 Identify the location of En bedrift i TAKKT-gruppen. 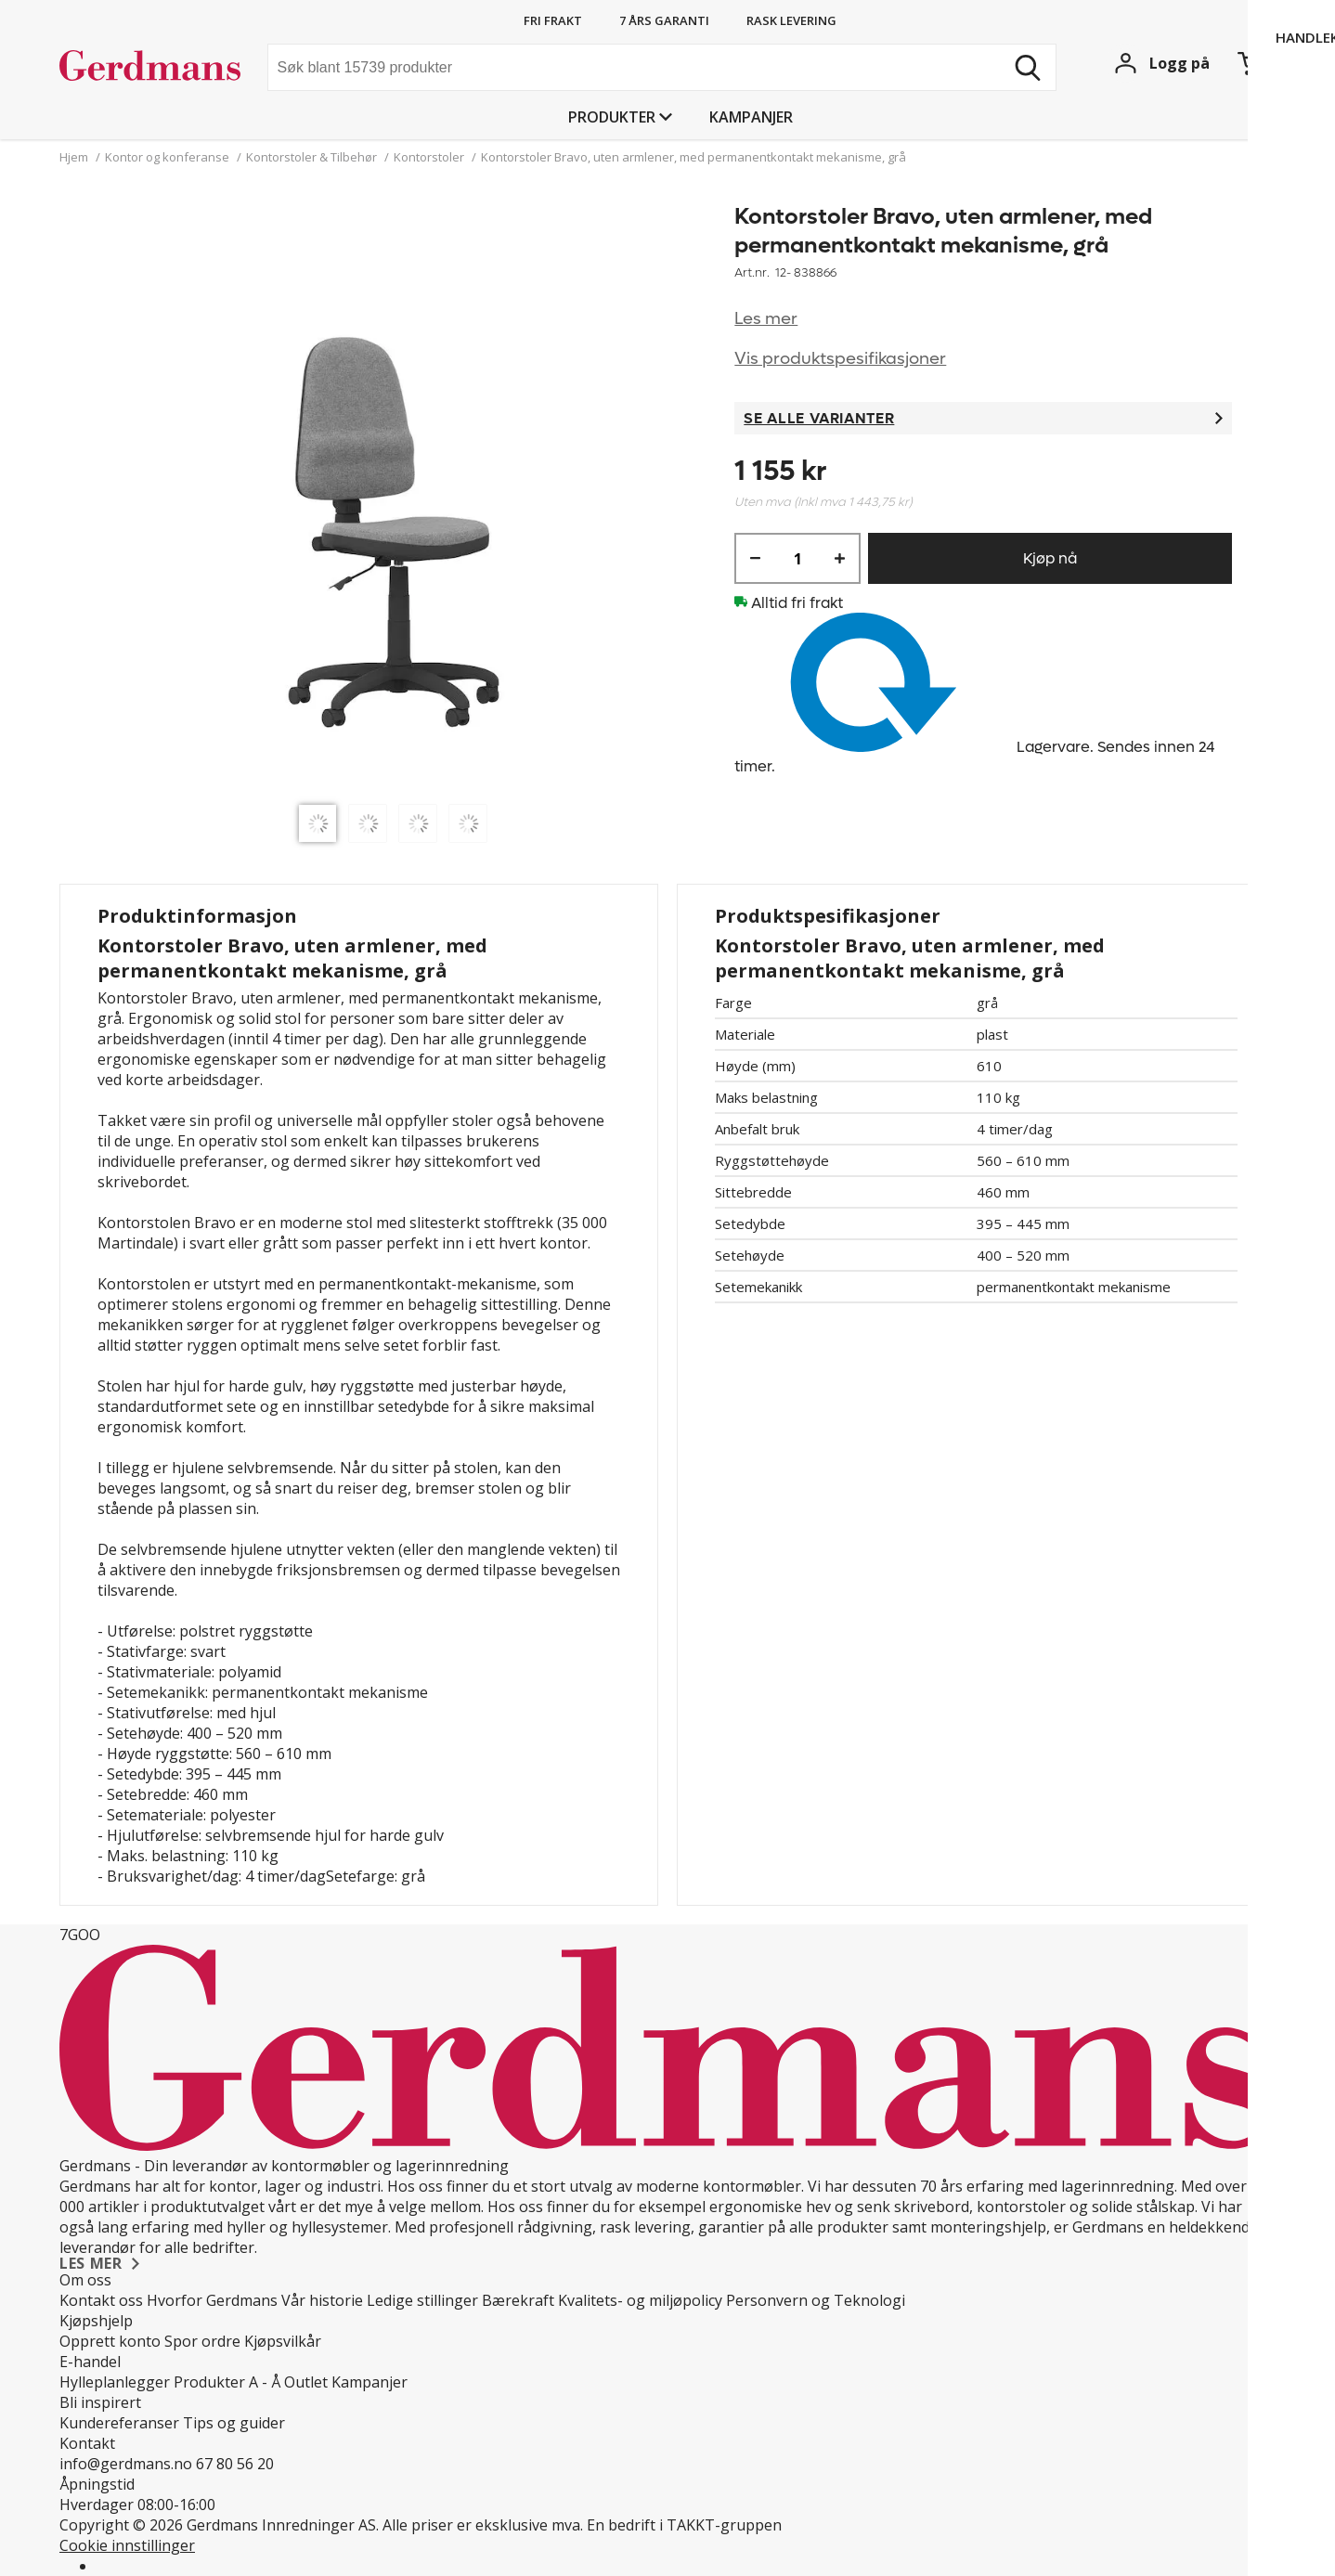
(684, 2525).